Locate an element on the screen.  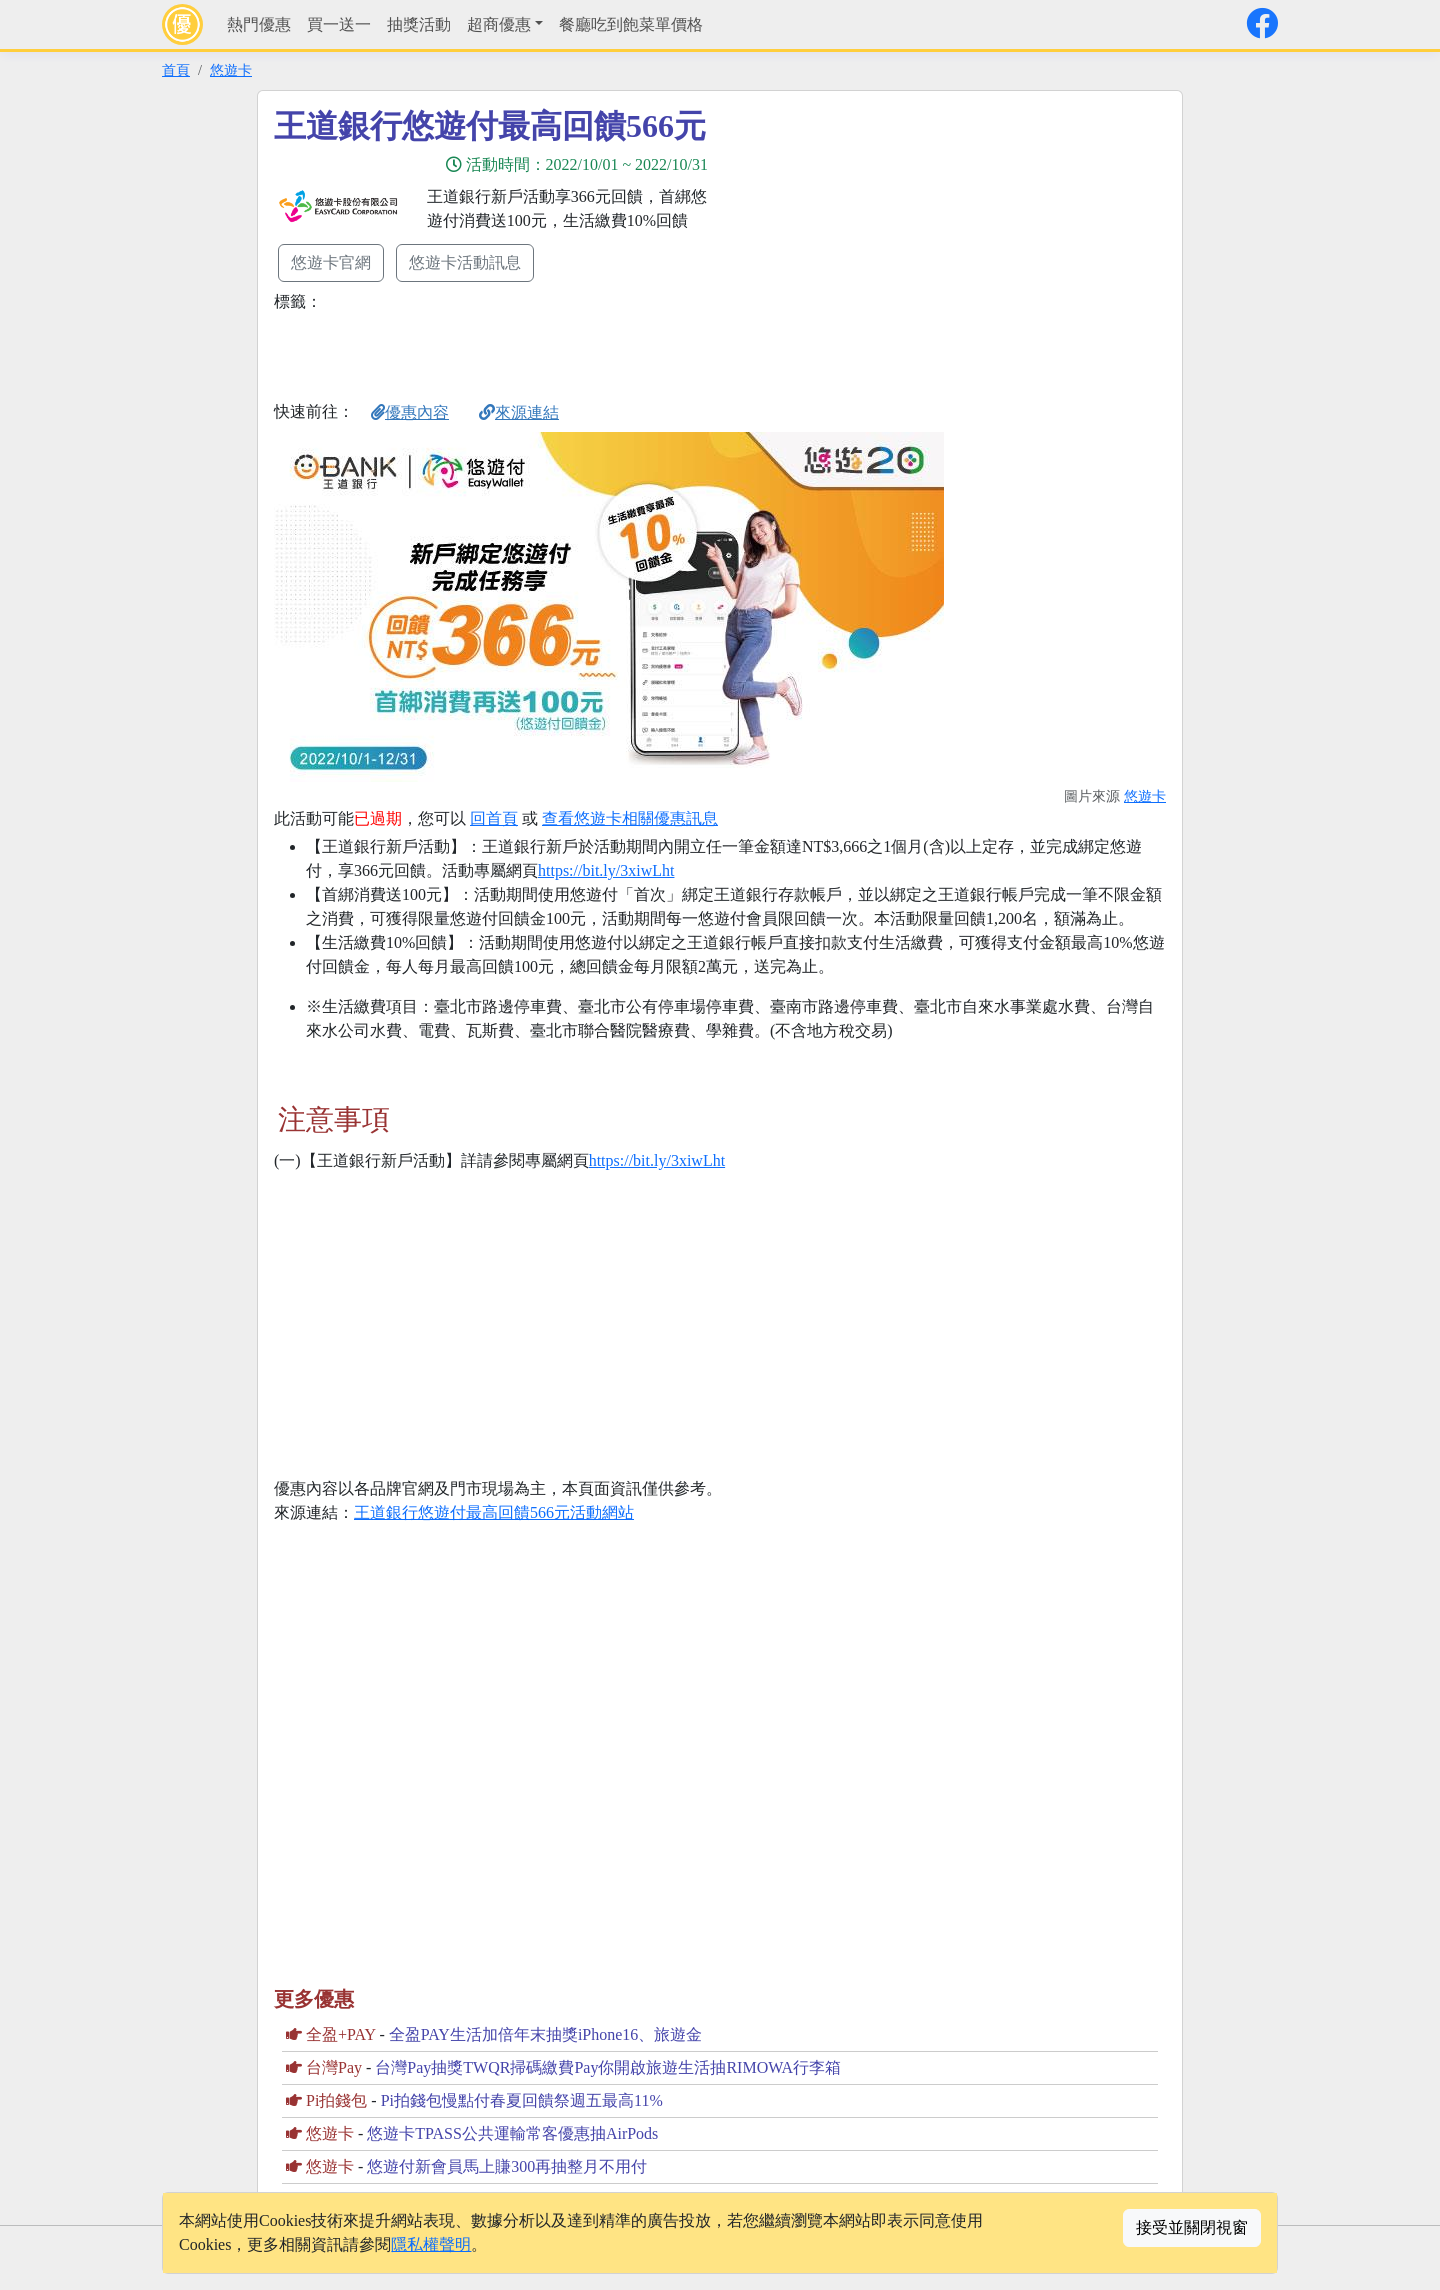
來源連結 is located at coordinates (519, 412).